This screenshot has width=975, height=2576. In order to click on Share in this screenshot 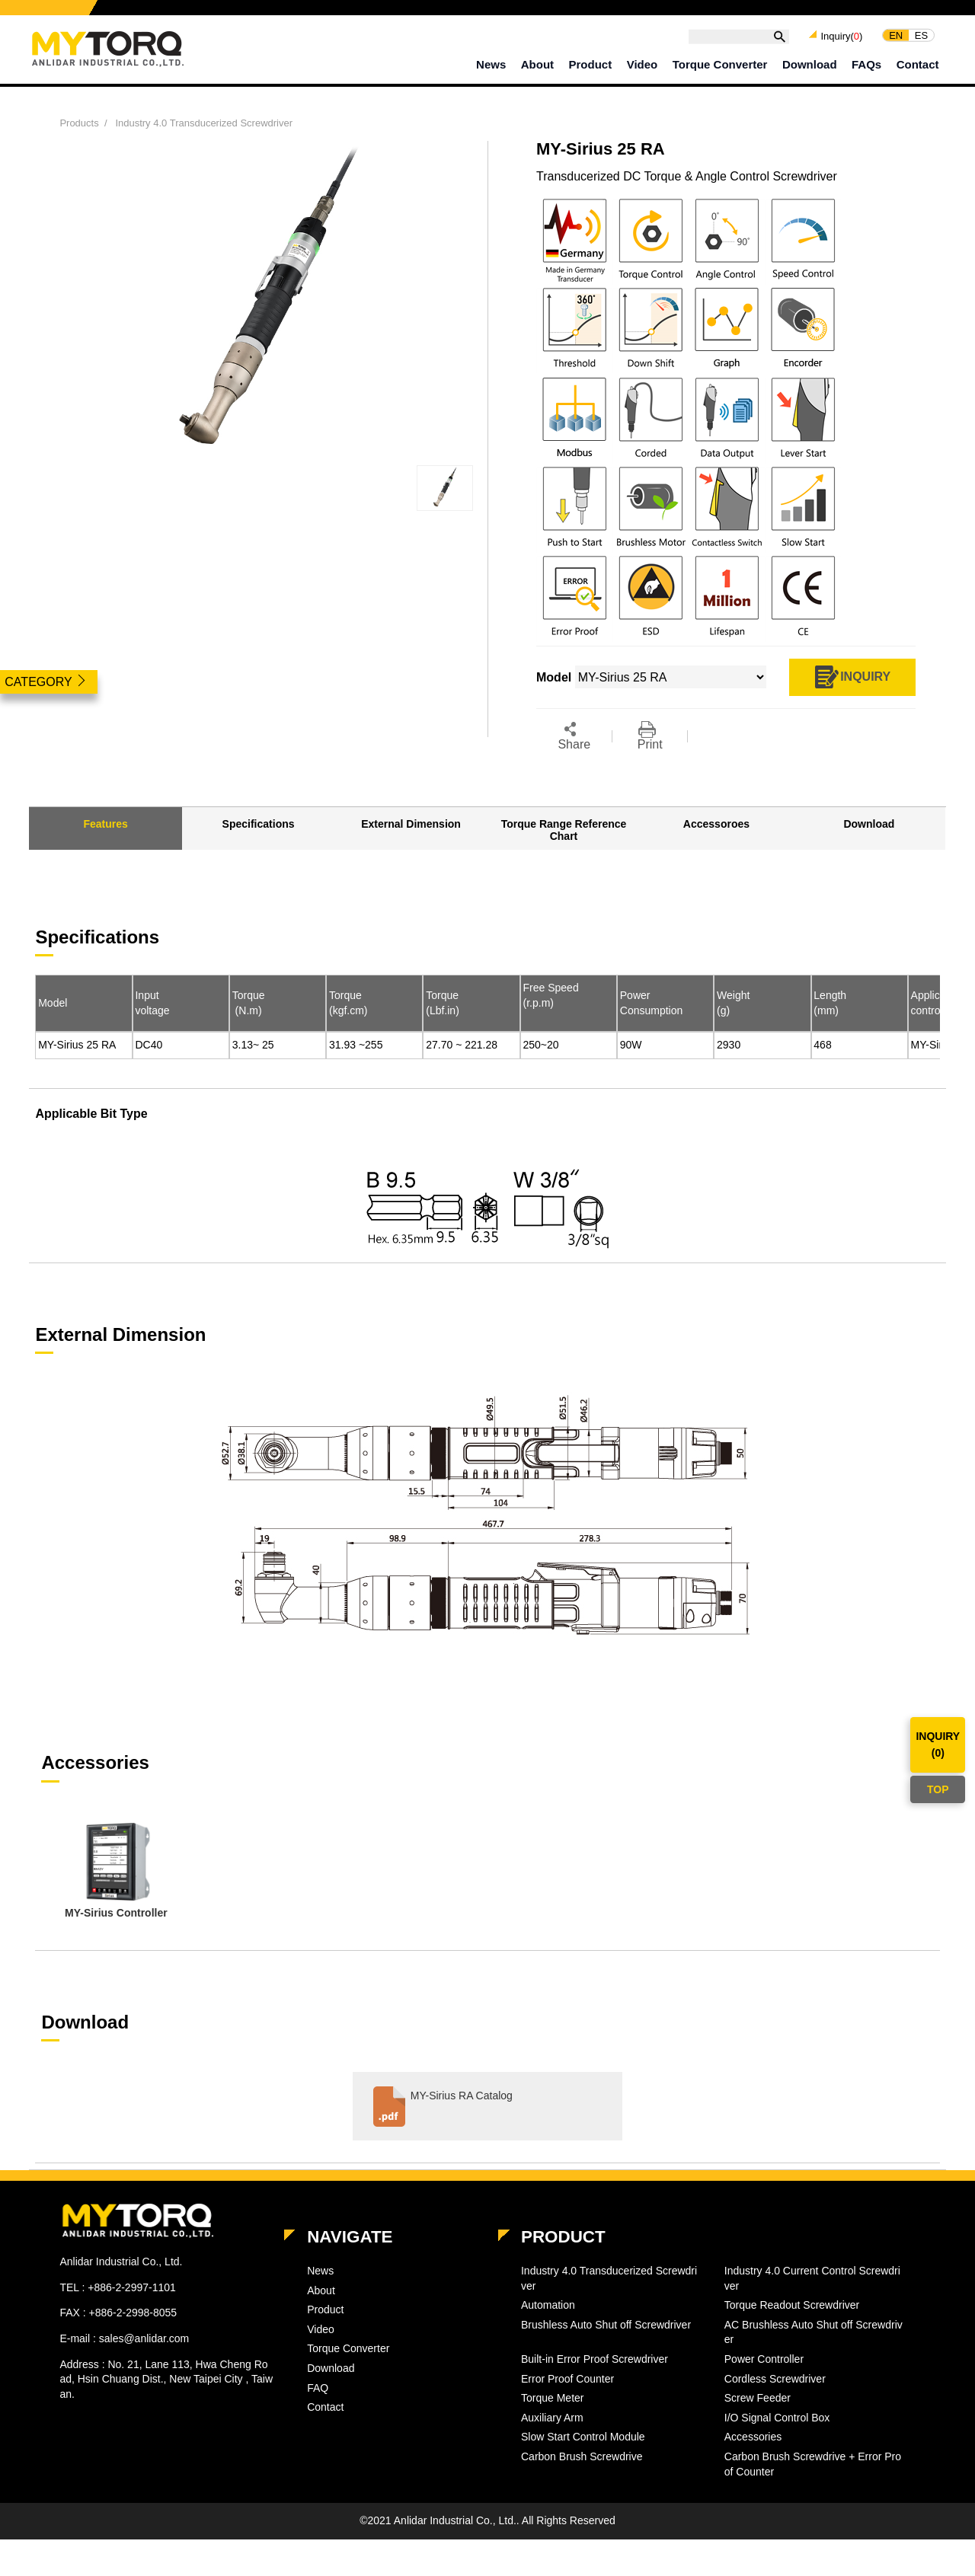, I will do `click(574, 736)`.